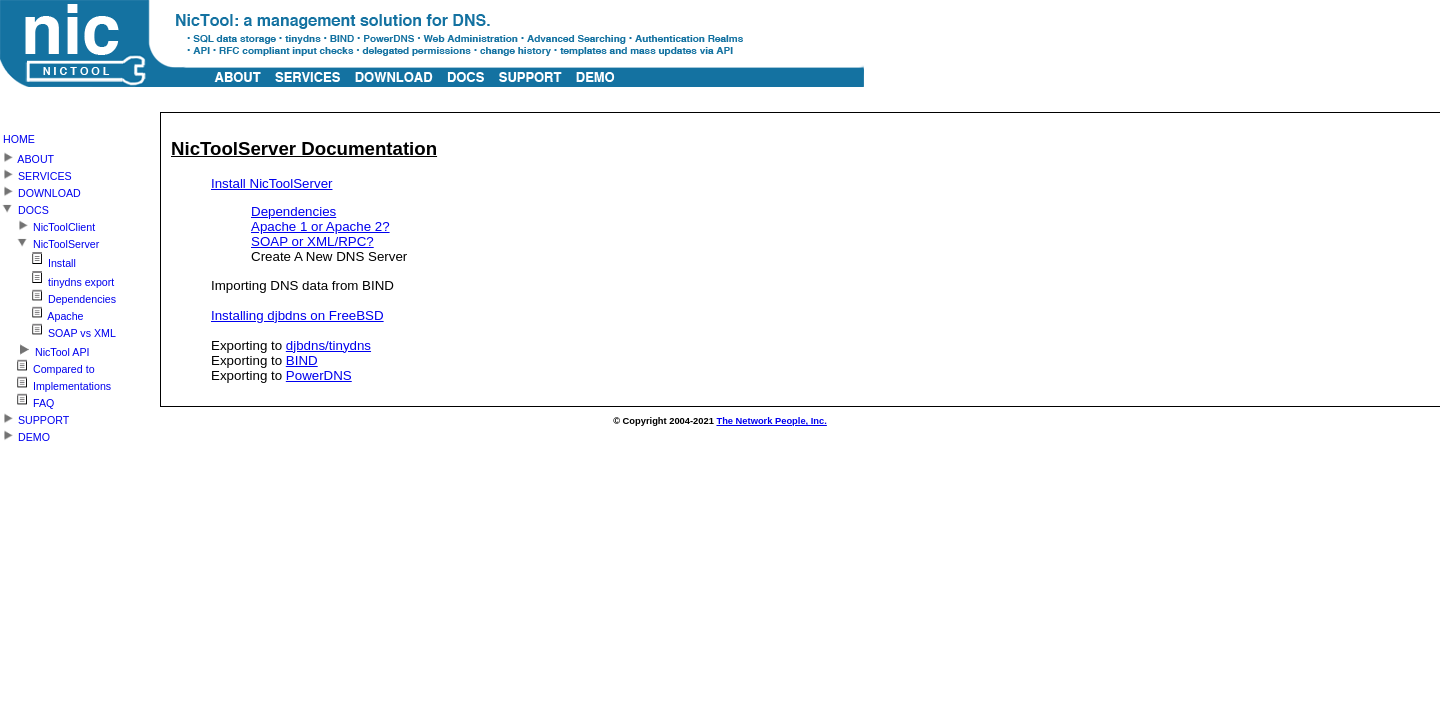 This screenshot has width=1440, height=720. What do you see at coordinates (47, 224) in the screenshot?
I see `NicToolClient` at bounding box center [47, 224].